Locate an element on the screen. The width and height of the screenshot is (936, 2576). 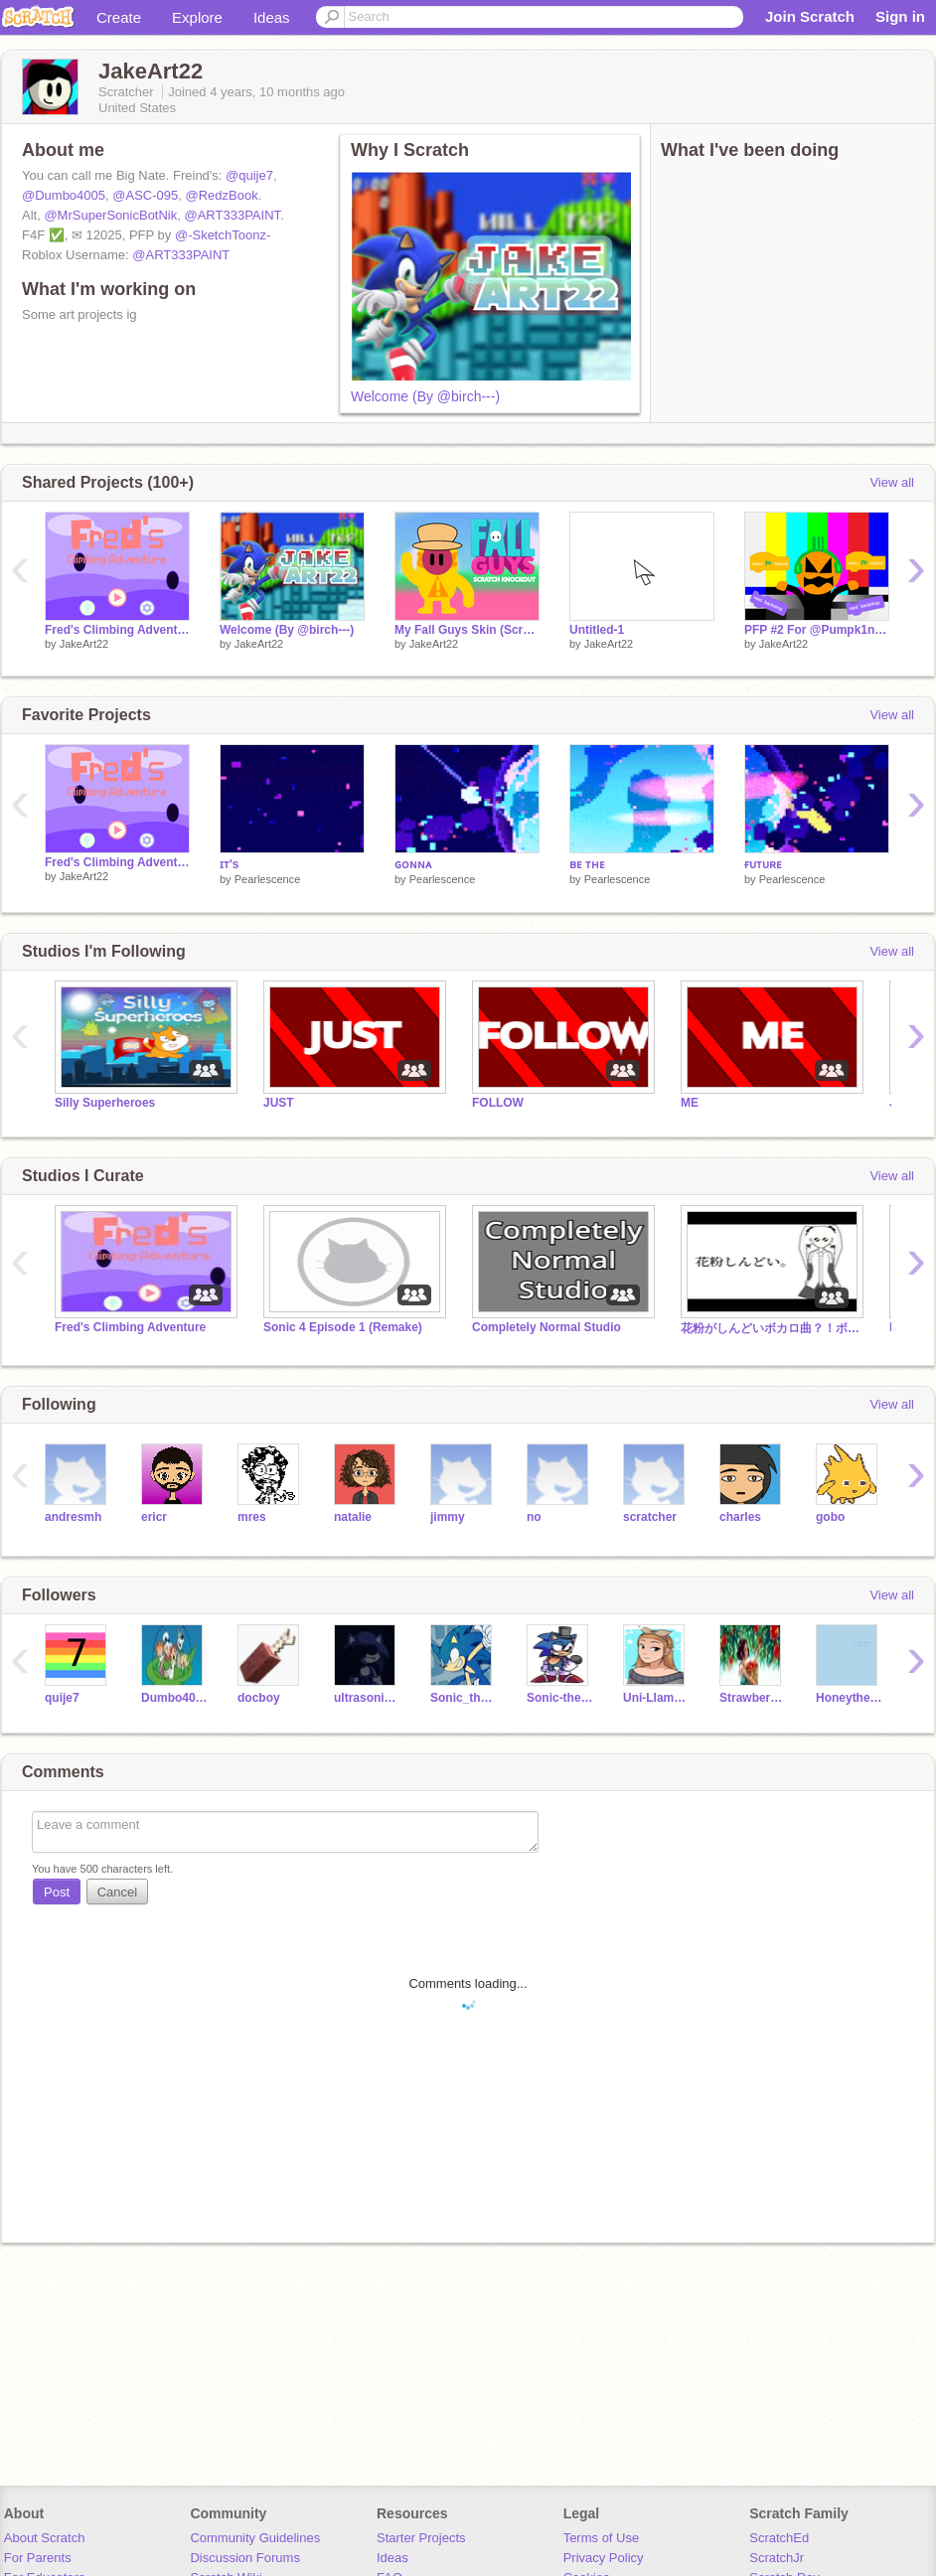
About Scratch is located at coordinates (44, 2537).